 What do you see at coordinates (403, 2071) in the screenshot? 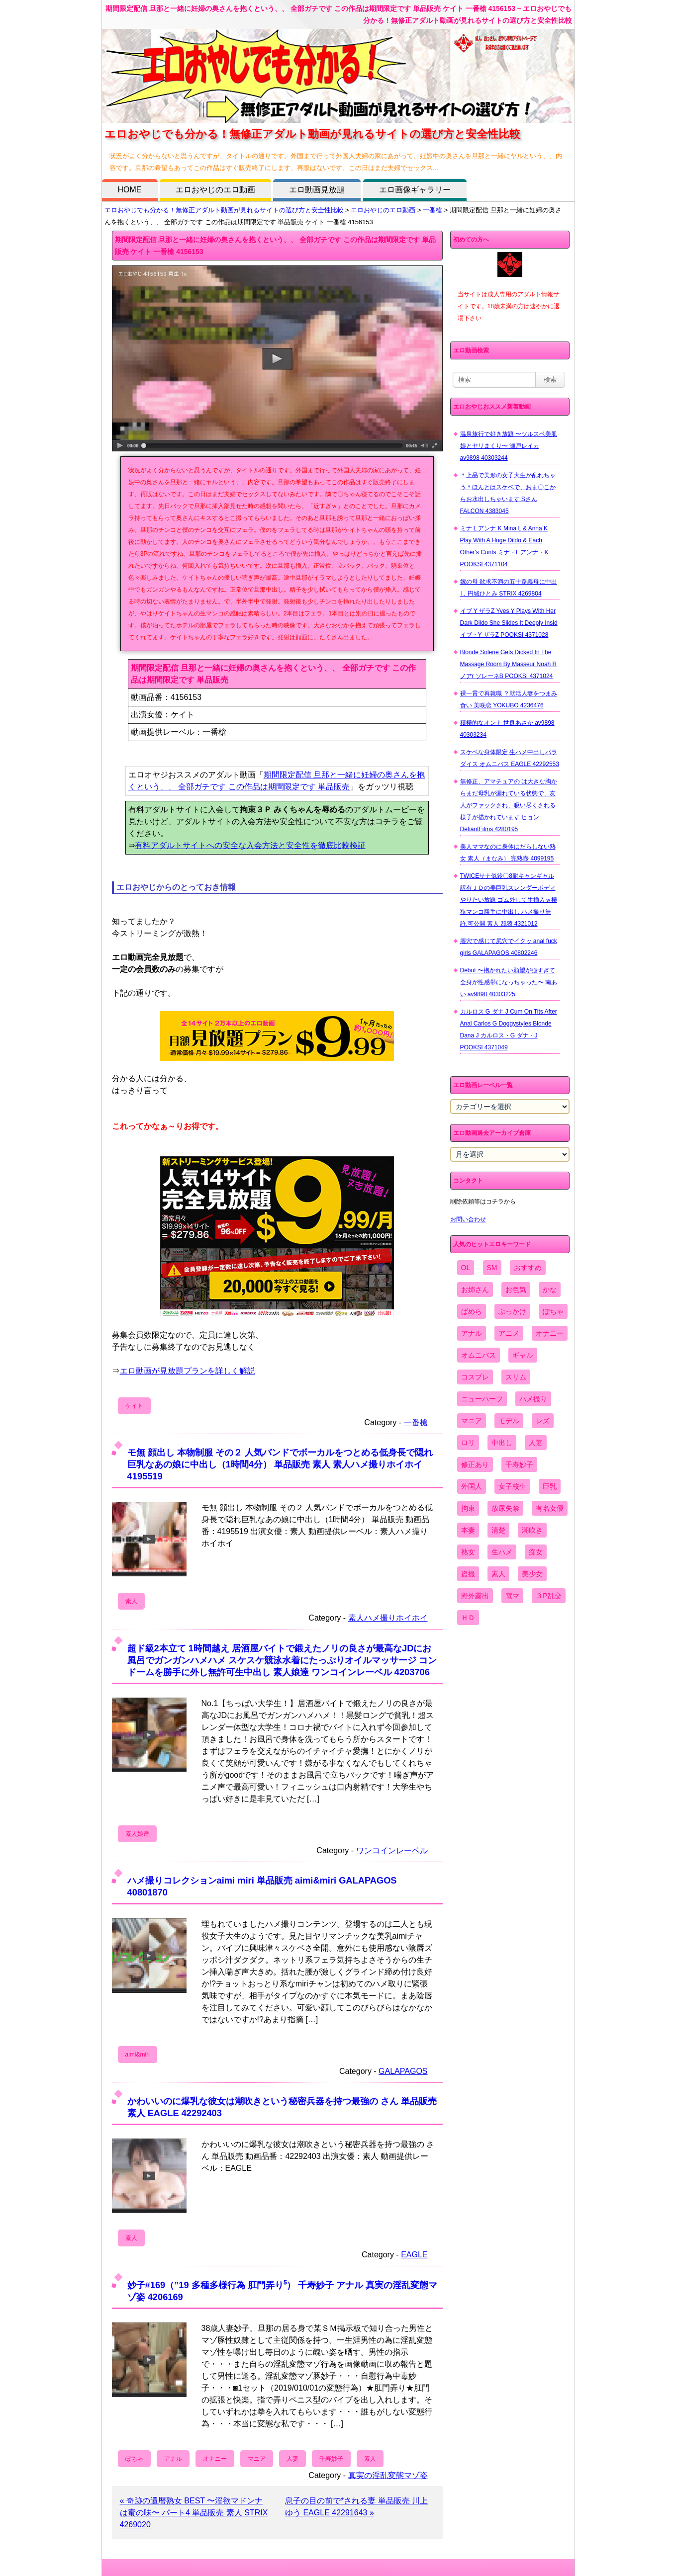
I see `GALAPAGOS` at bounding box center [403, 2071].